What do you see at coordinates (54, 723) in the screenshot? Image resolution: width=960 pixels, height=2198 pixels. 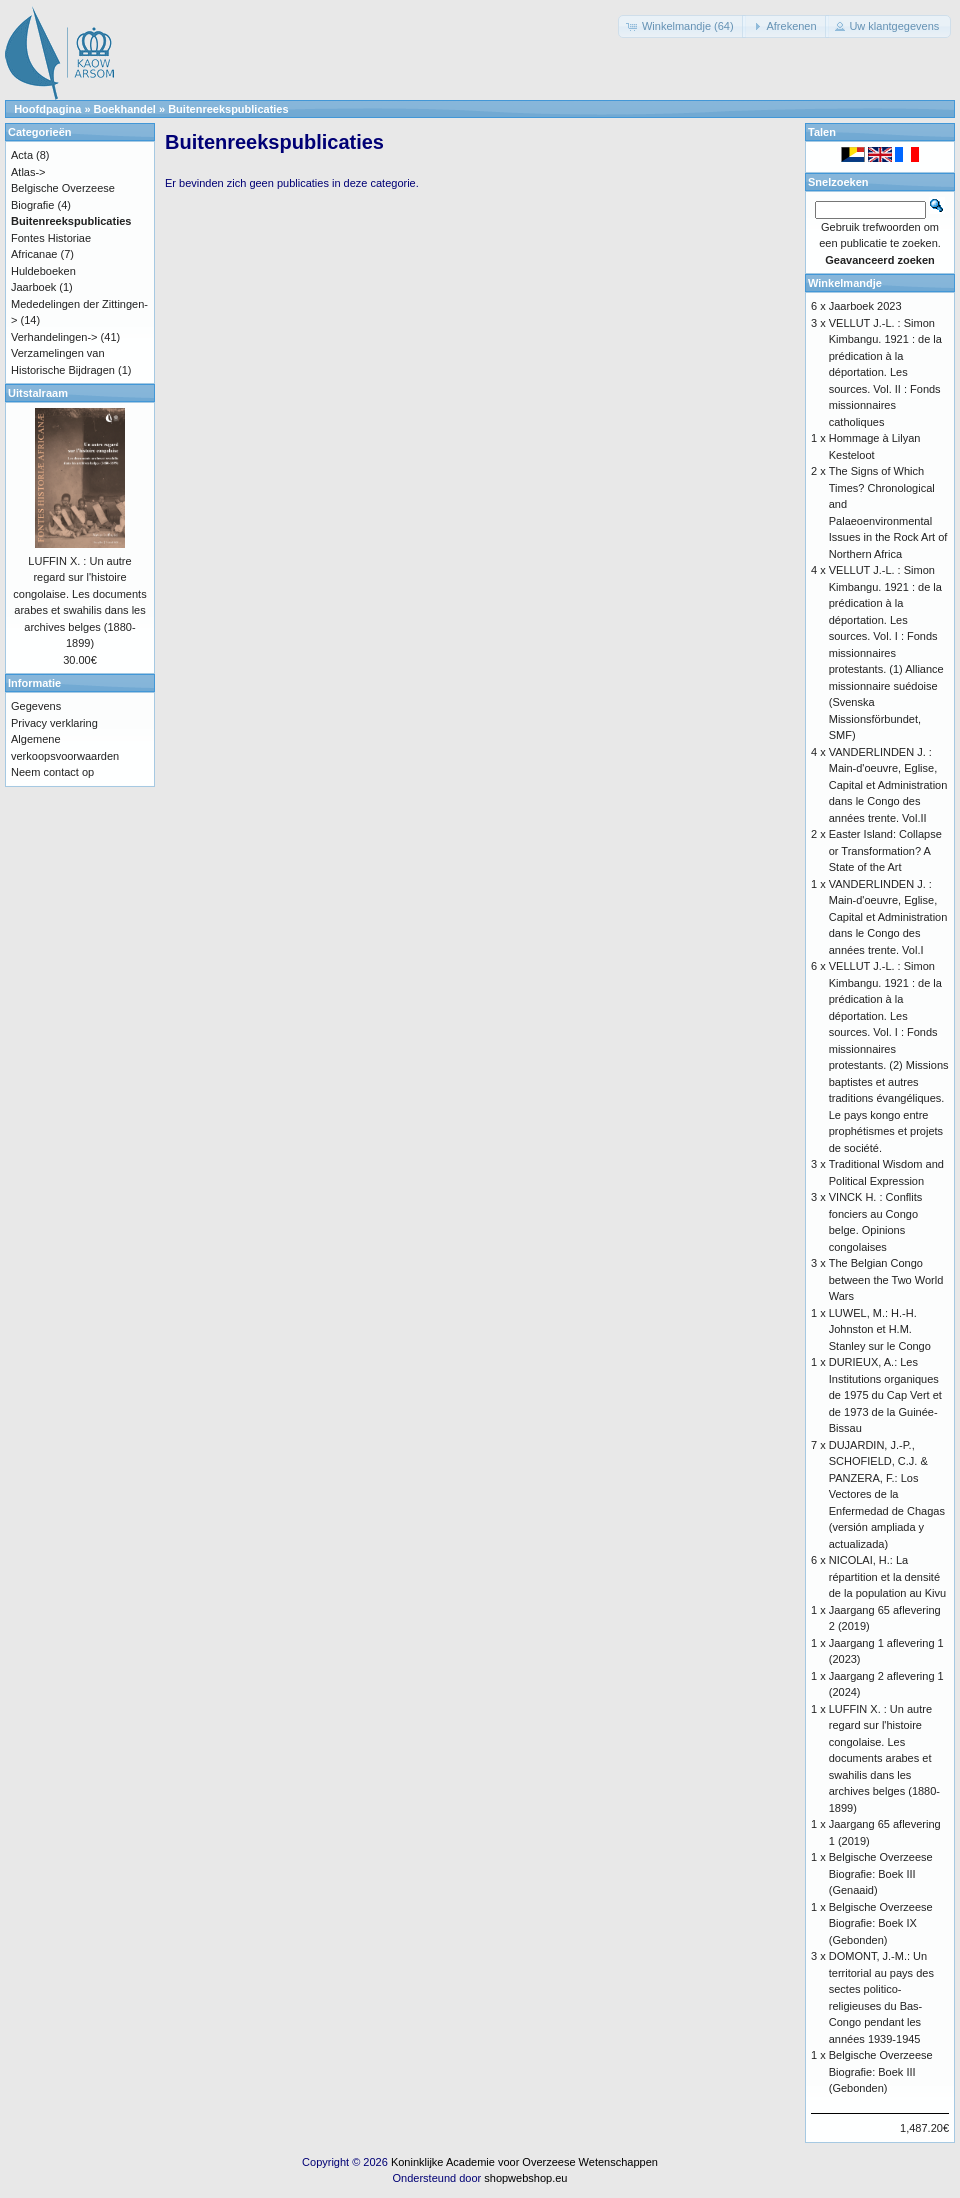 I see `Privacy verklaring` at bounding box center [54, 723].